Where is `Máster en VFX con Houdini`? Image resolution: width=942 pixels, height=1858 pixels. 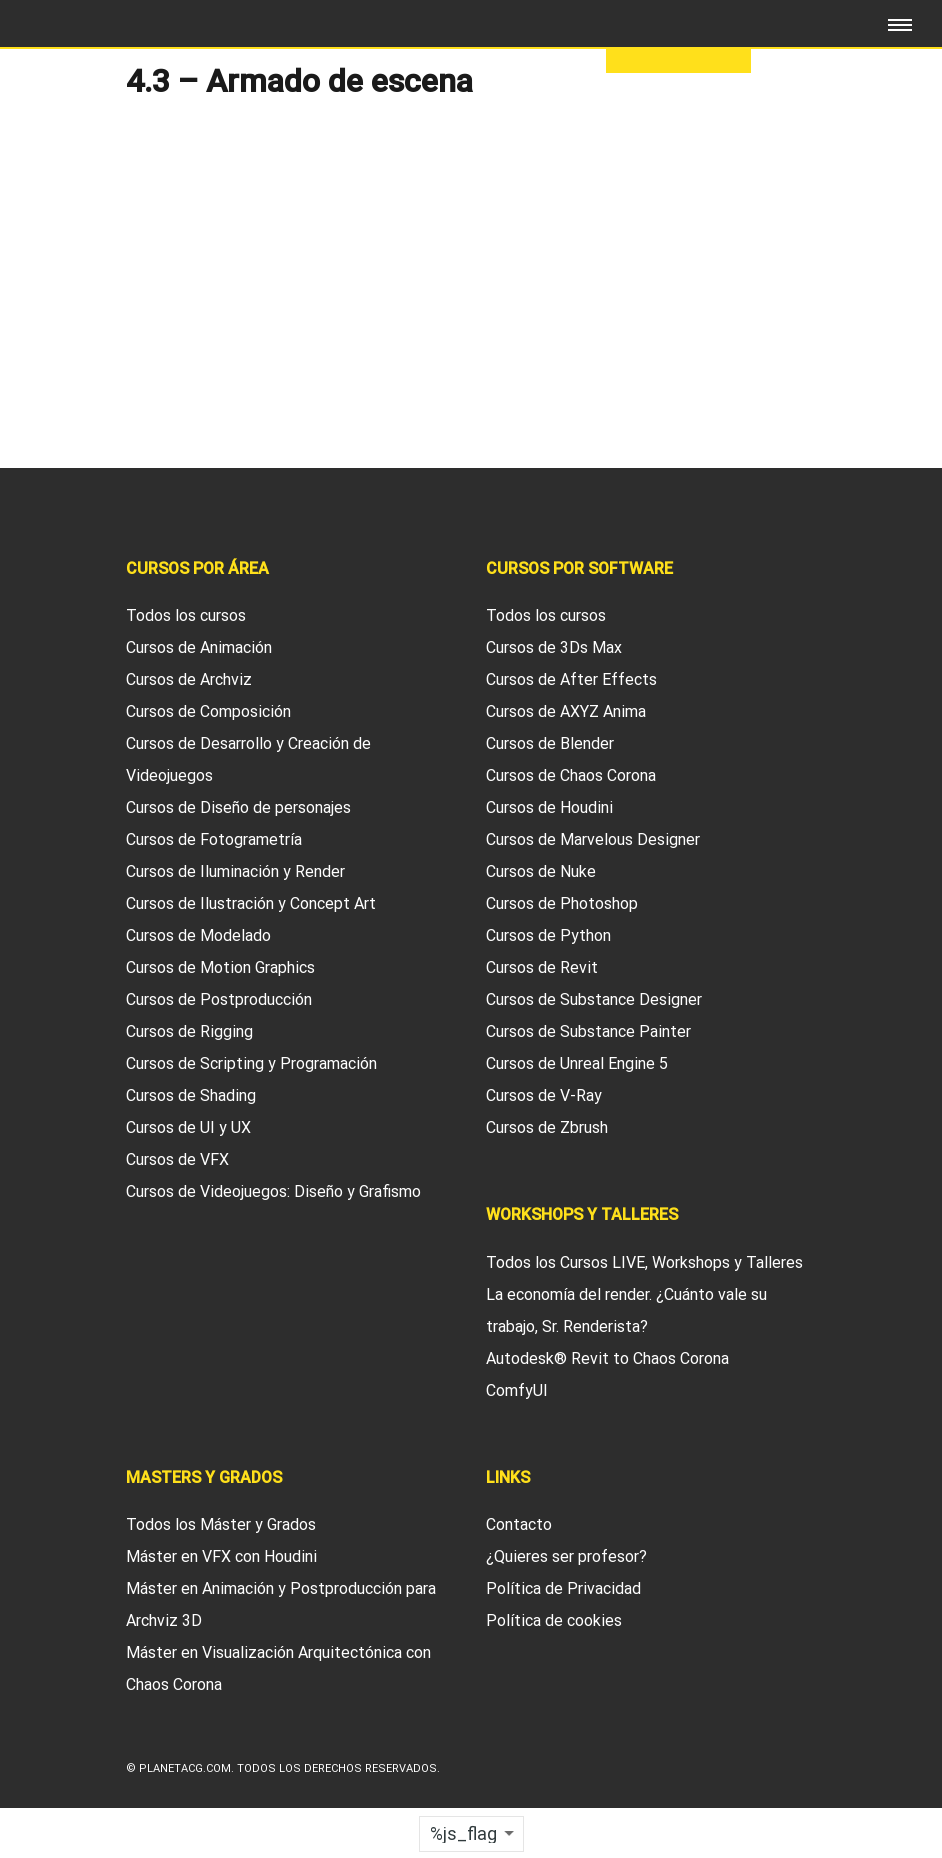 Máster en VFX con Houdini is located at coordinates (221, 1556).